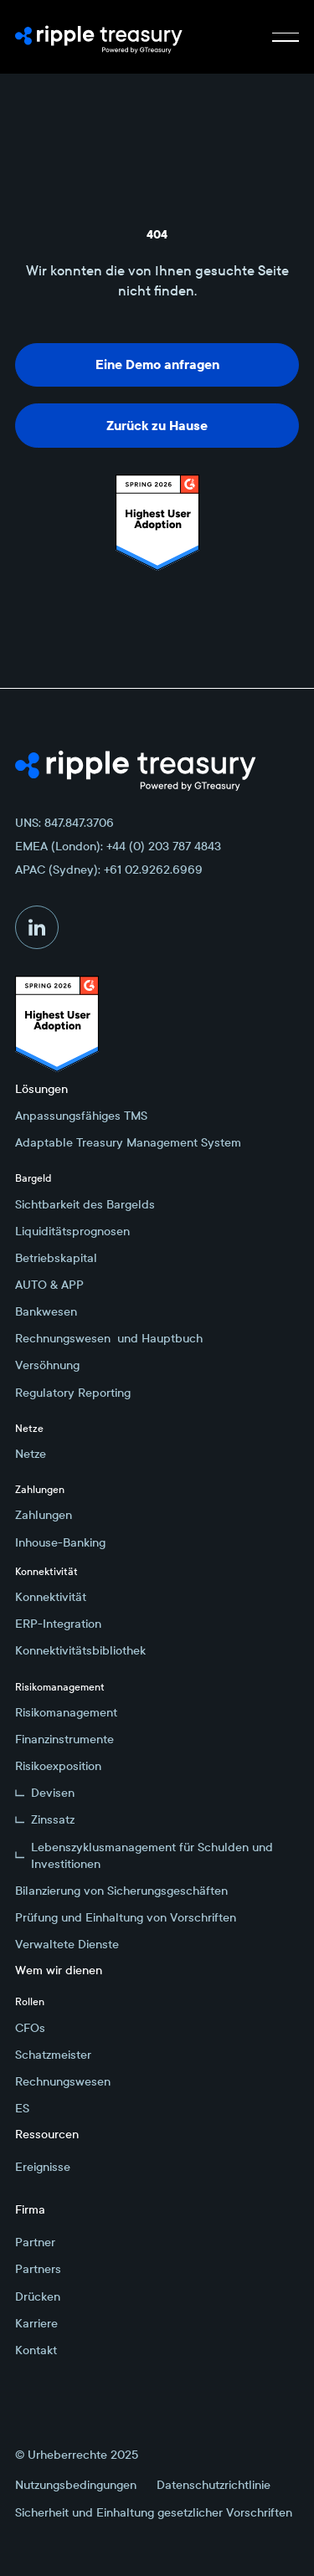  Describe the element at coordinates (58, 1765) in the screenshot. I see `Risikoexposition` at that location.